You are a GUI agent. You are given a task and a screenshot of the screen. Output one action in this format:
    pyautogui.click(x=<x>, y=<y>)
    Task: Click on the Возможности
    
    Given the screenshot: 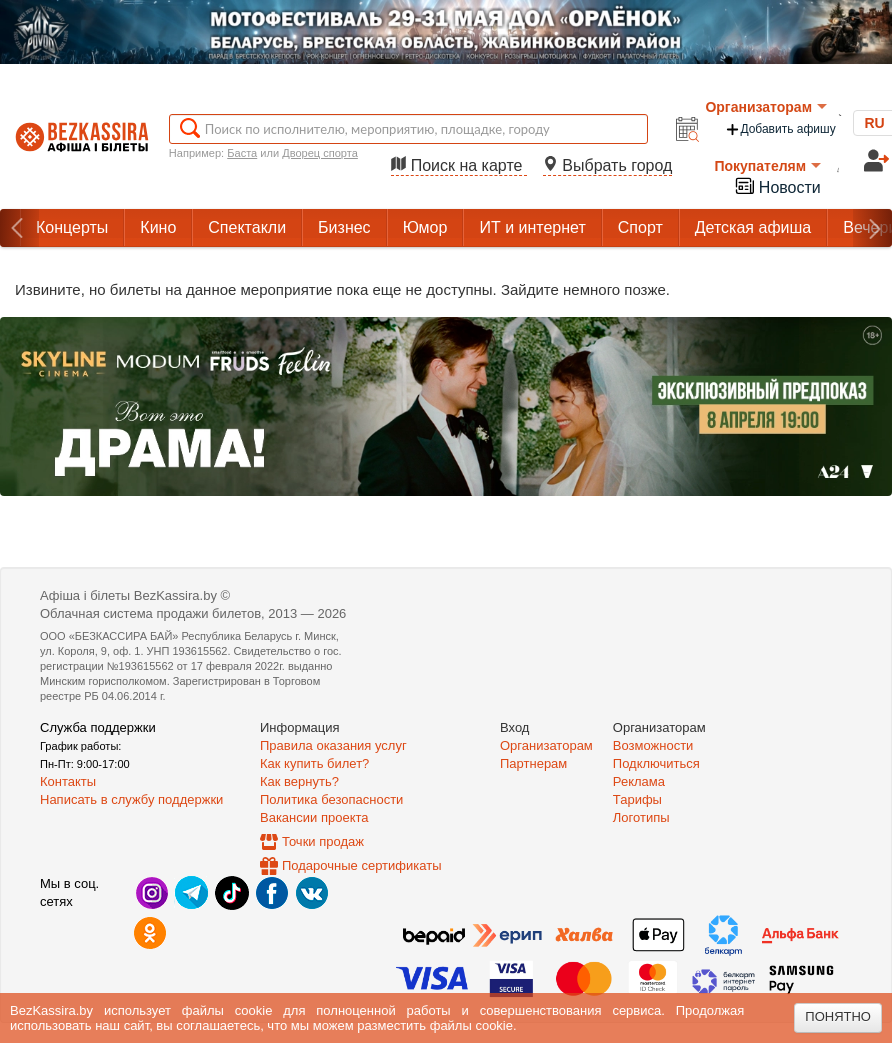 What is the action you would take?
    pyautogui.click(x=653, y=745)
    